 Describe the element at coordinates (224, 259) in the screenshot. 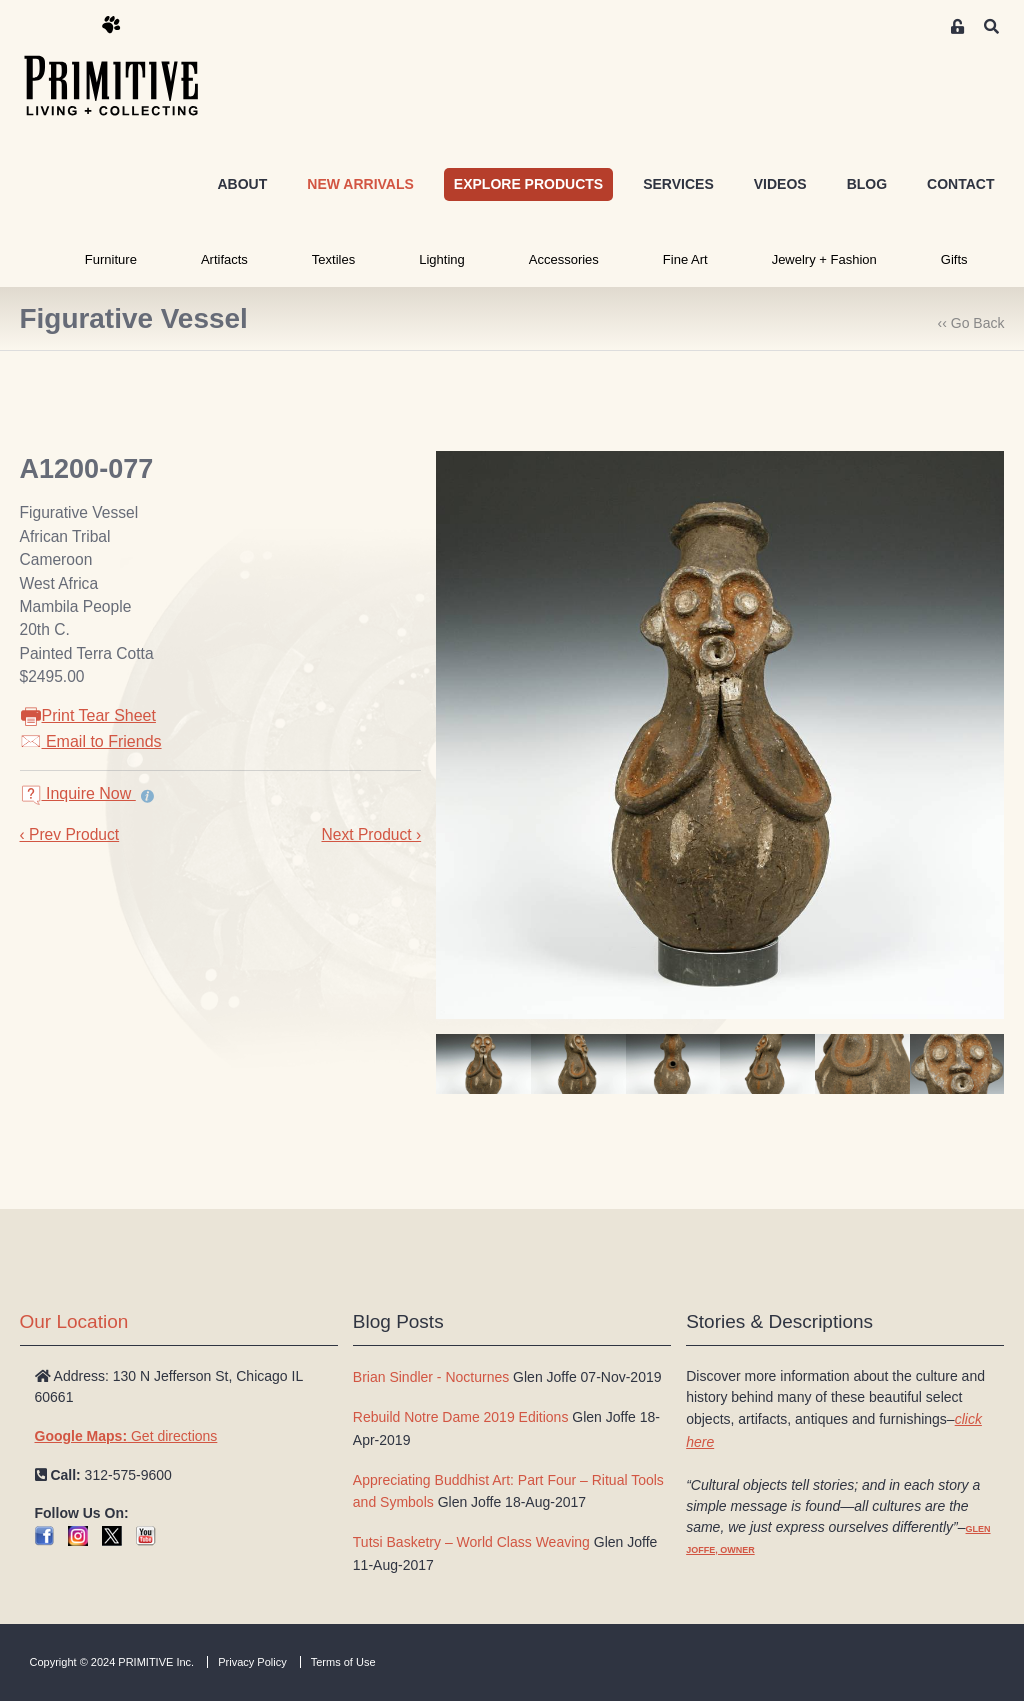

I see `Artifacts` at that location.